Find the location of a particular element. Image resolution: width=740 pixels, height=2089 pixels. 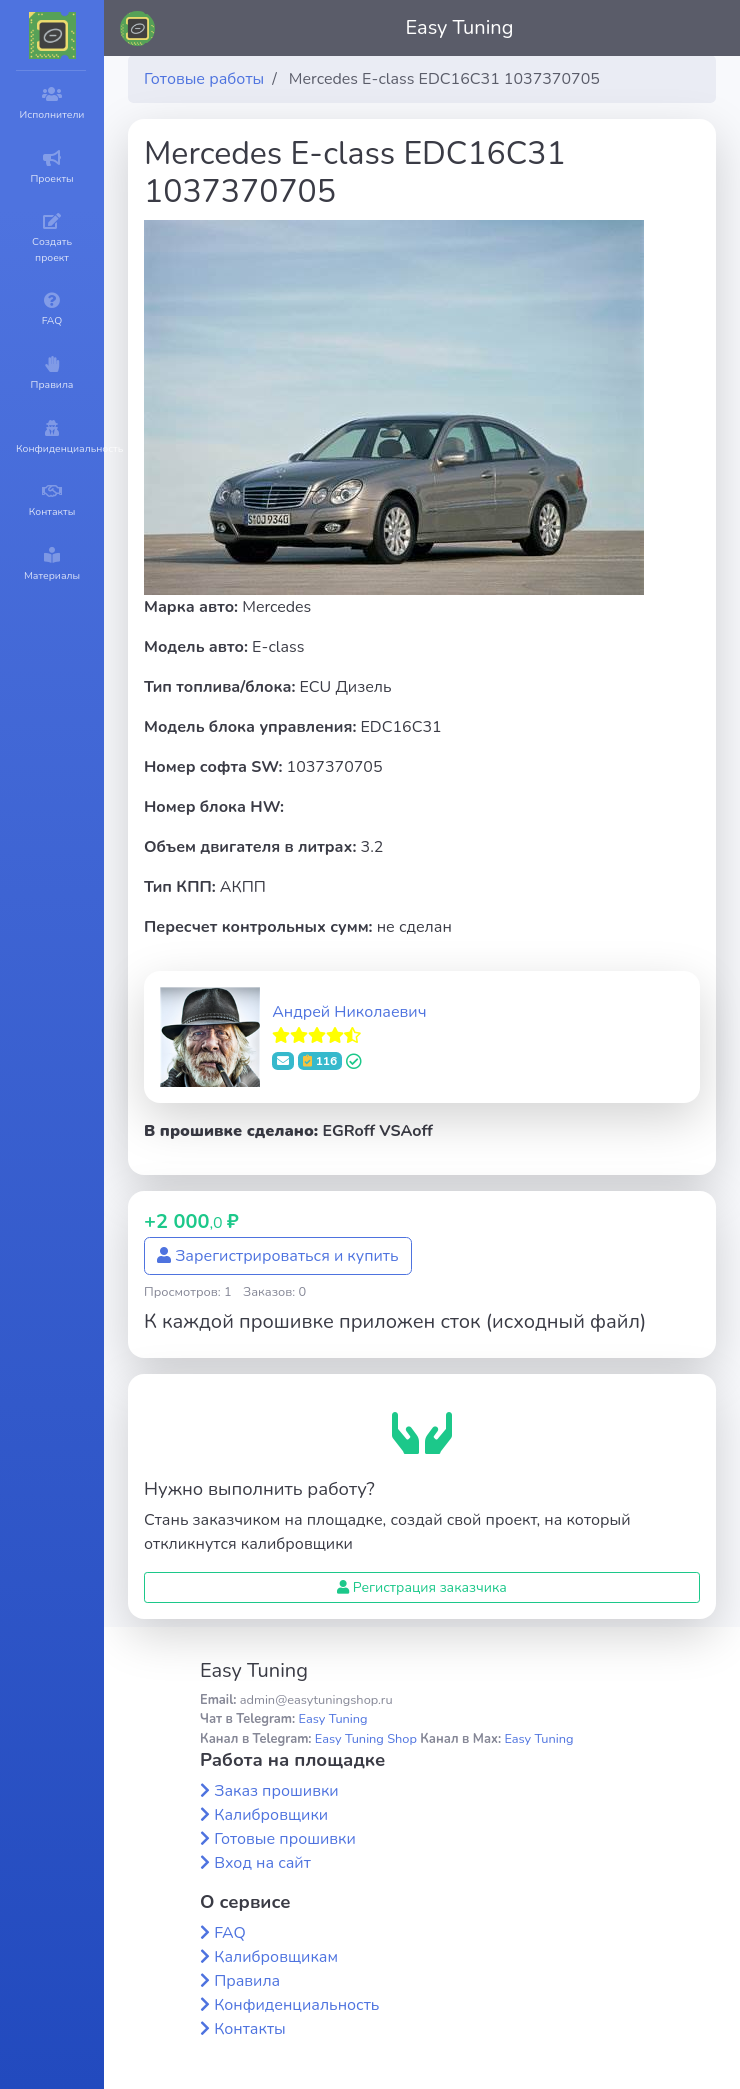

Зарегистрироваться и купить is located at coordinates (278, 1256).